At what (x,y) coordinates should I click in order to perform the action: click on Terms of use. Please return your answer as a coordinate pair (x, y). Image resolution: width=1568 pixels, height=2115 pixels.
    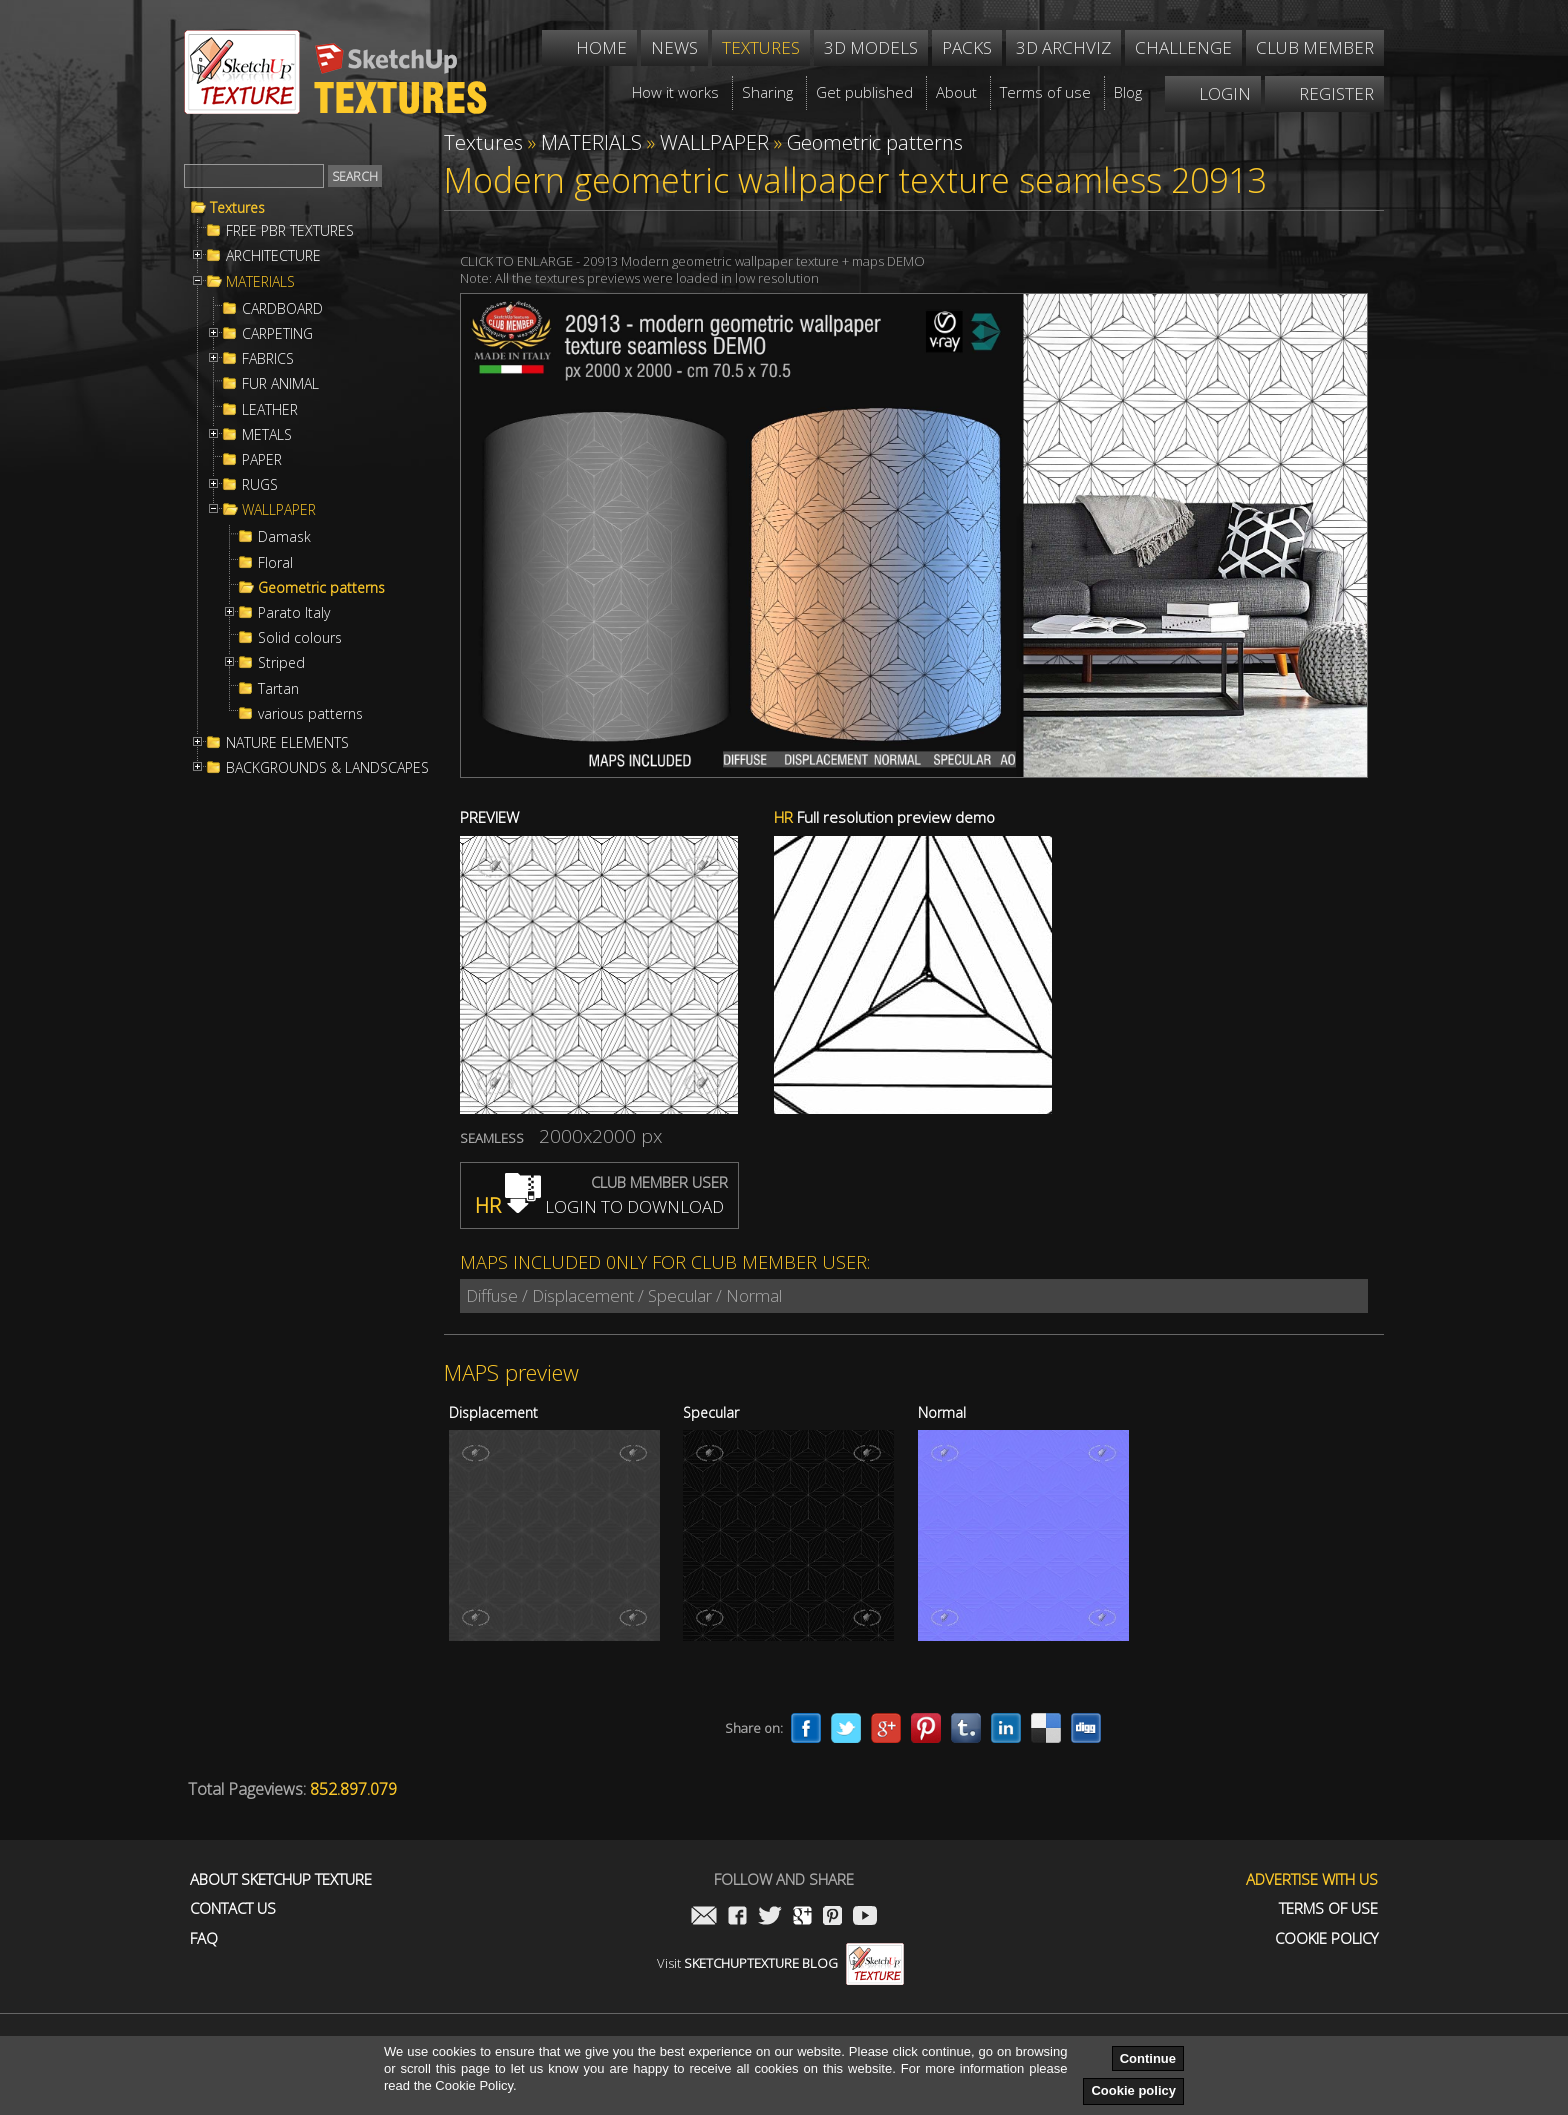
    Looking at the image, I should click on (1328, 1908).